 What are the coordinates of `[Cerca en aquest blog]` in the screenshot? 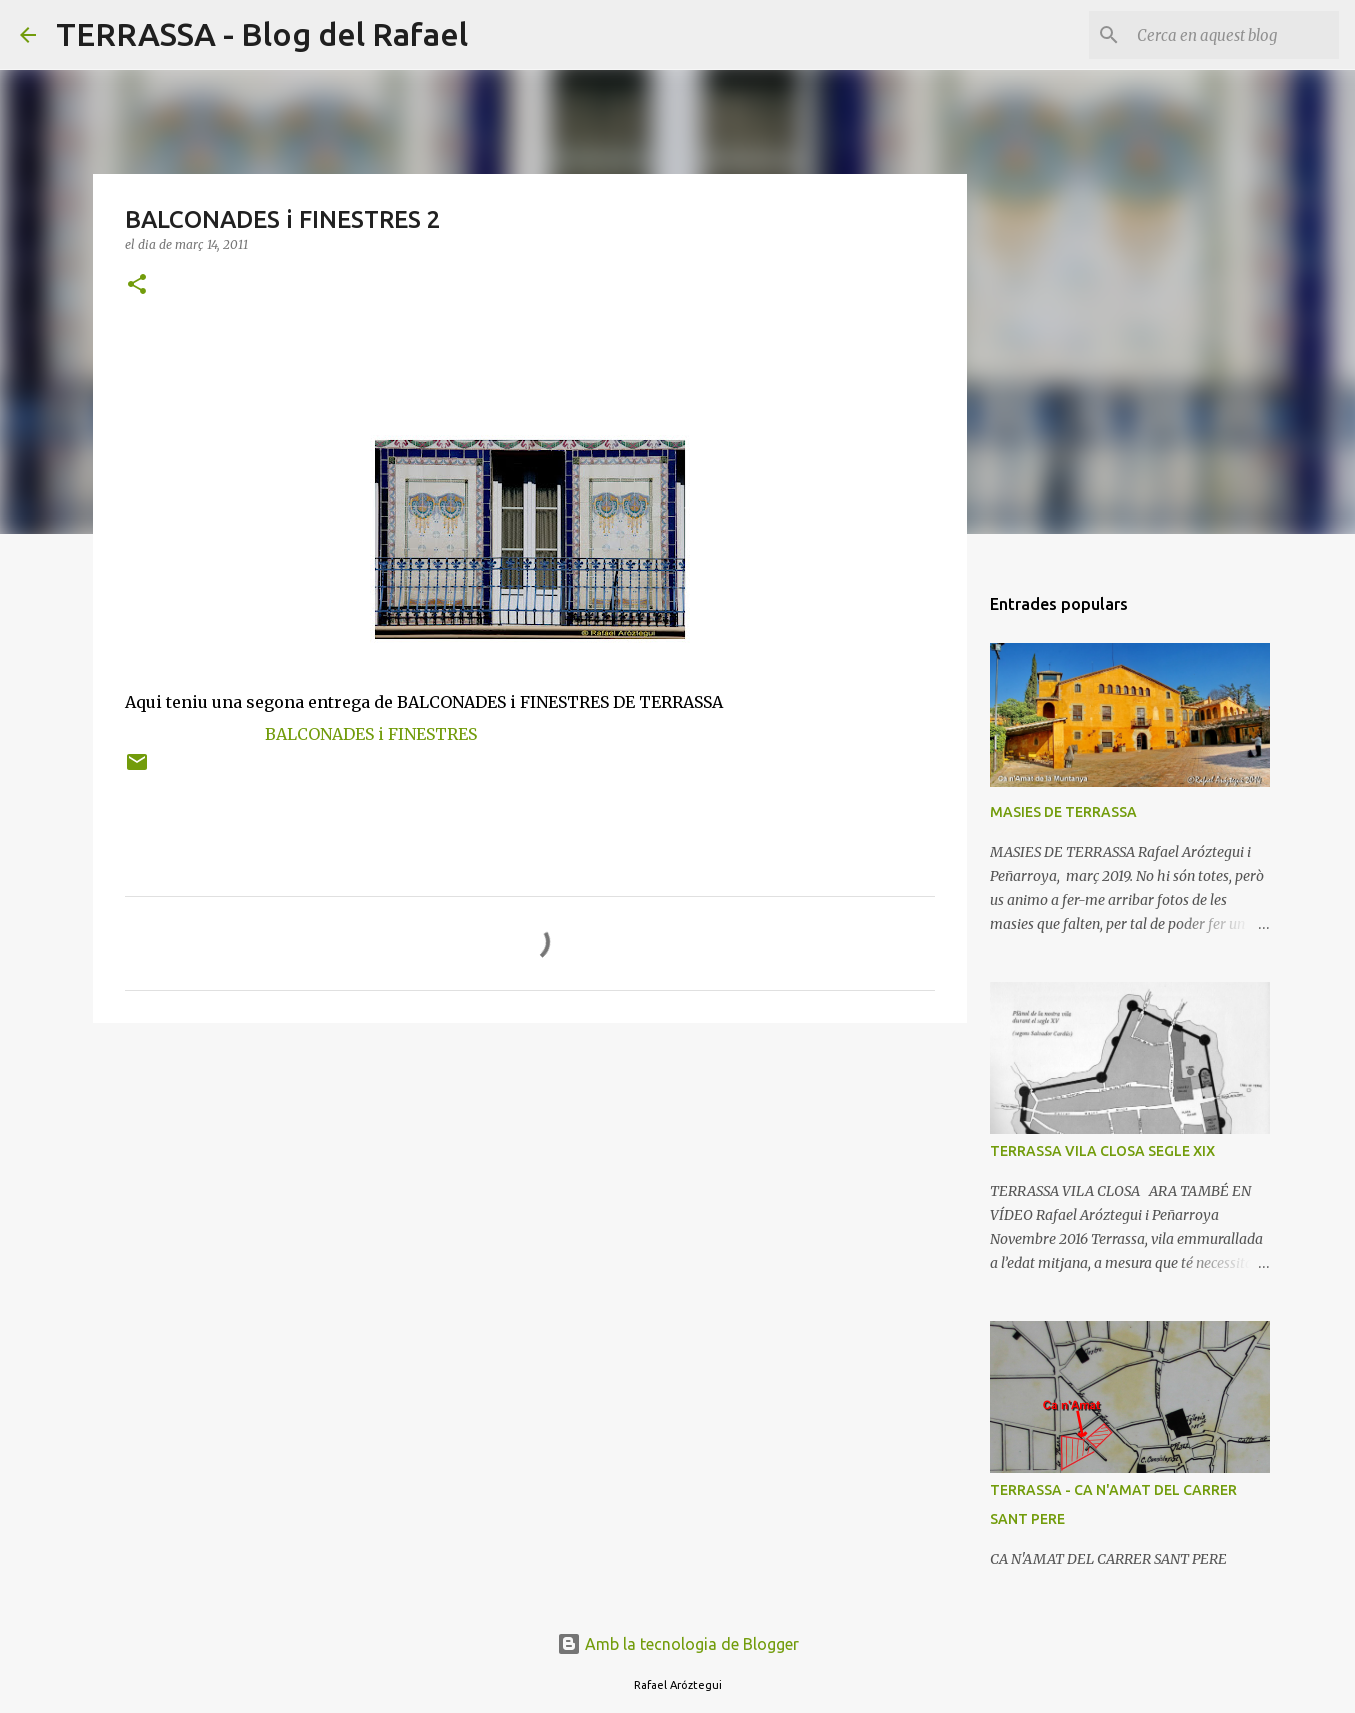 It's located at (1234, 35).